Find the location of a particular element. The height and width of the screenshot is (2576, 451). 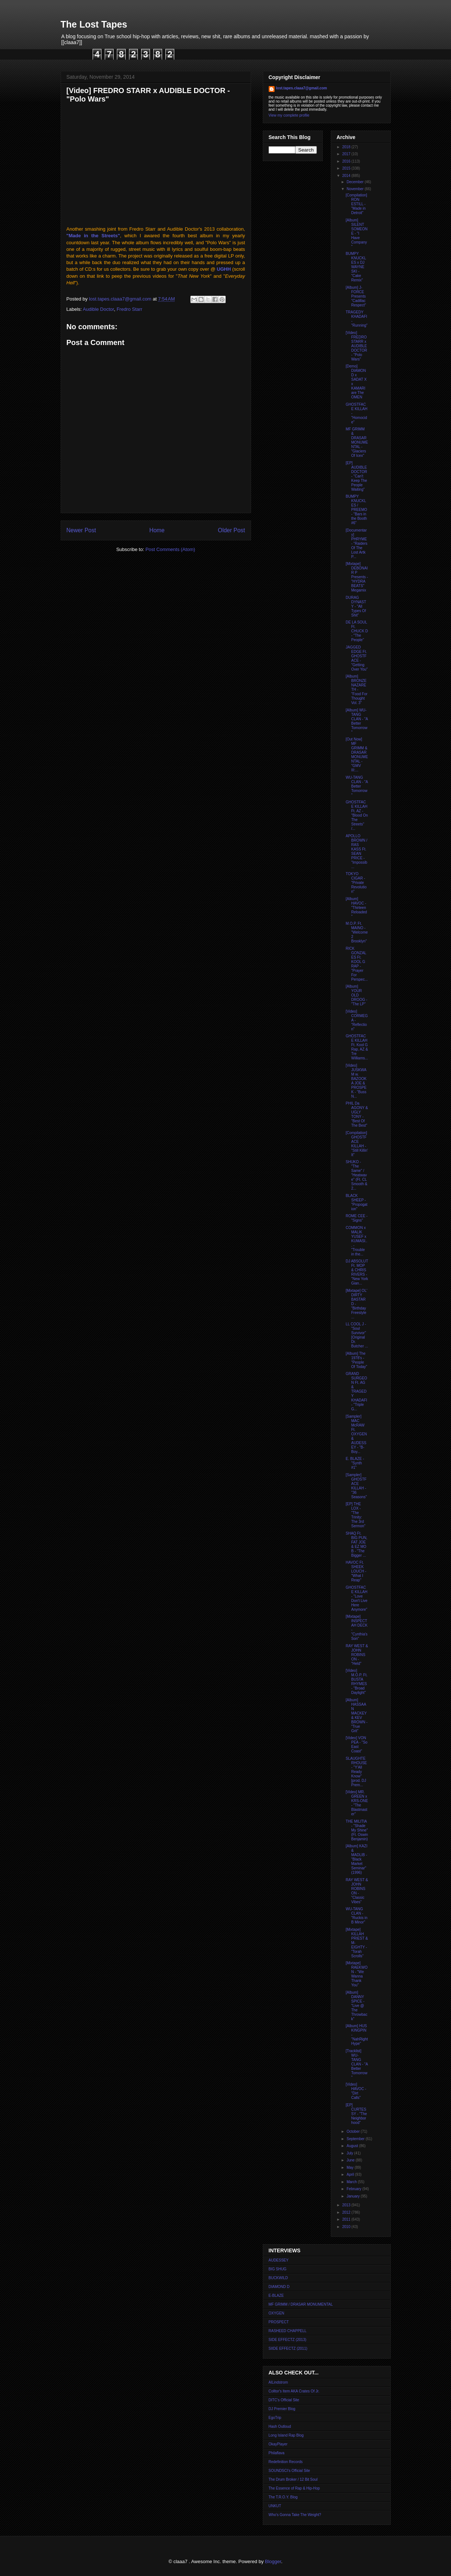

EgoTrip is located at coordinates (275, 2418).